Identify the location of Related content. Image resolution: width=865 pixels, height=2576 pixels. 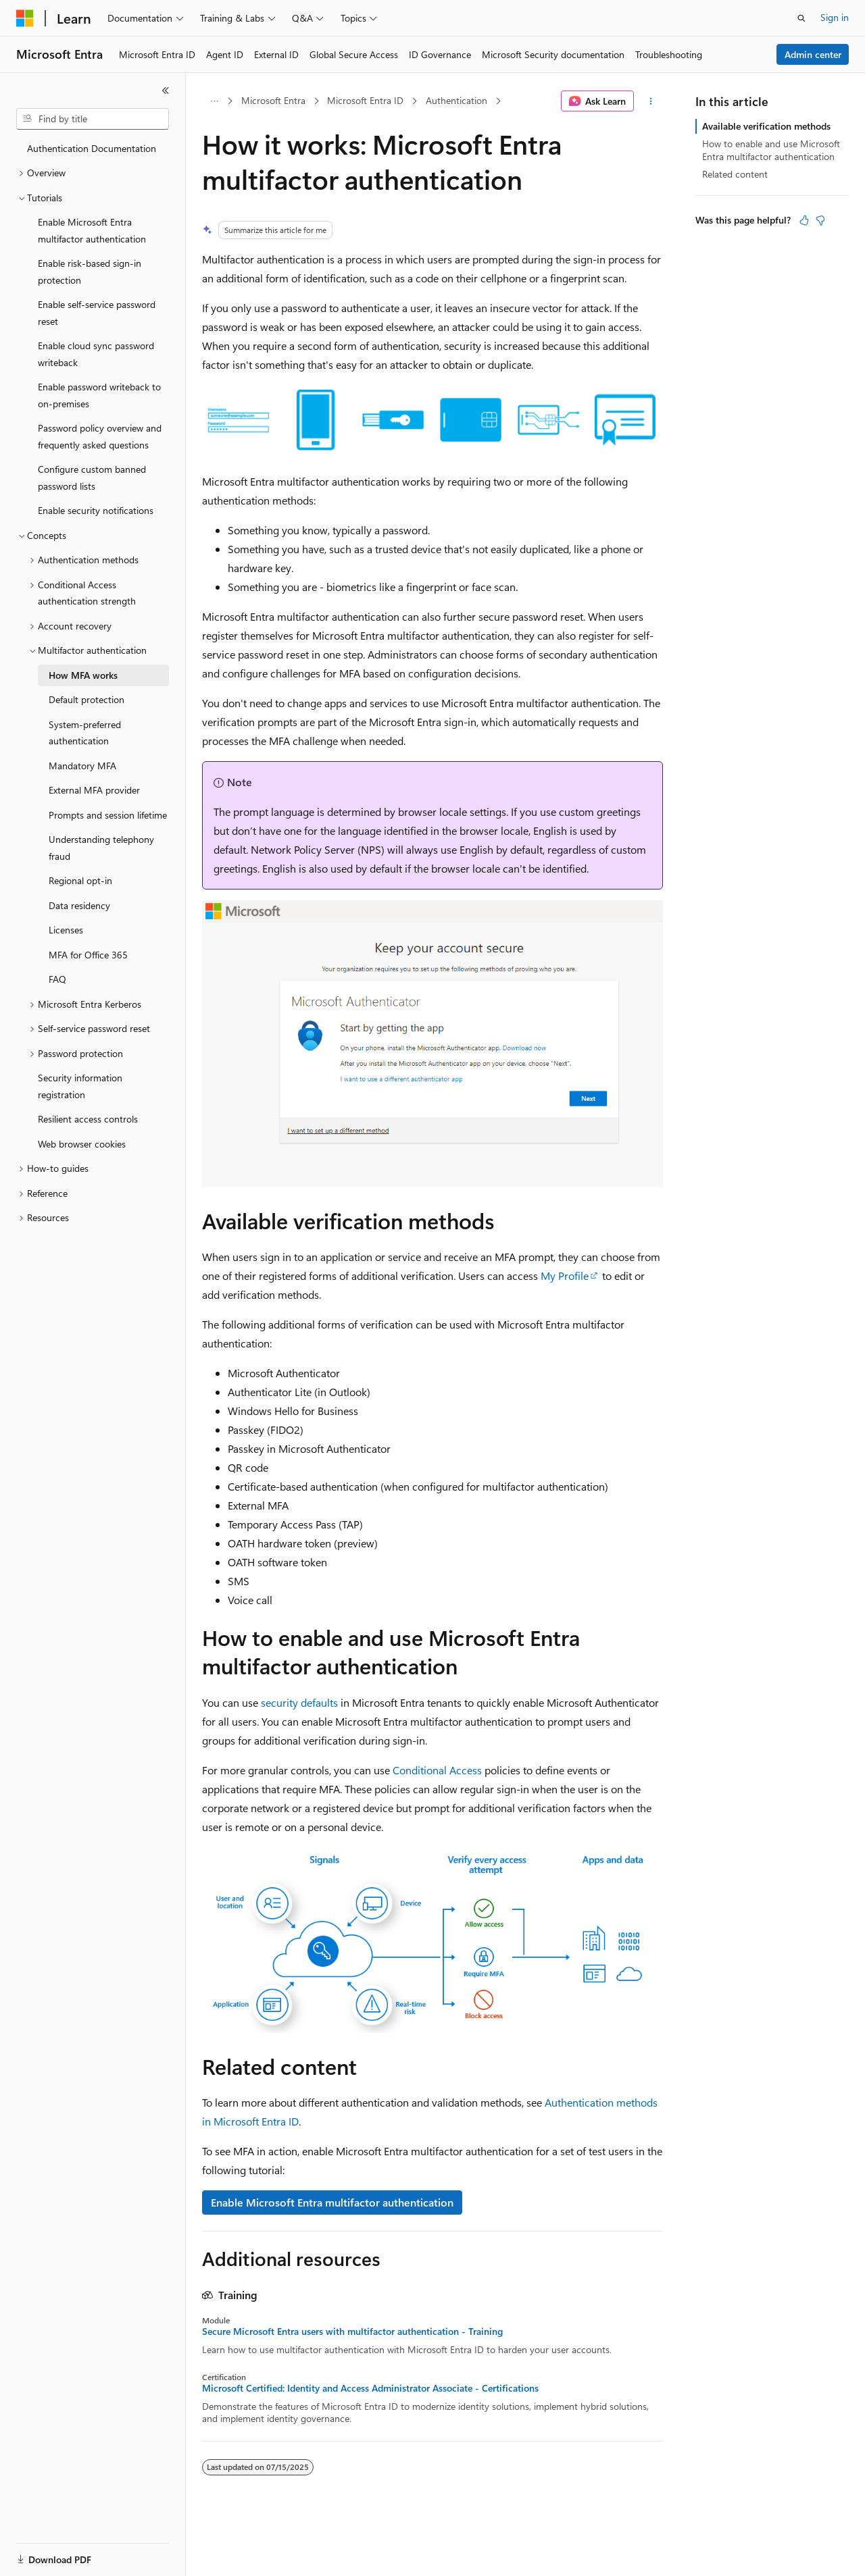
(735, 174).